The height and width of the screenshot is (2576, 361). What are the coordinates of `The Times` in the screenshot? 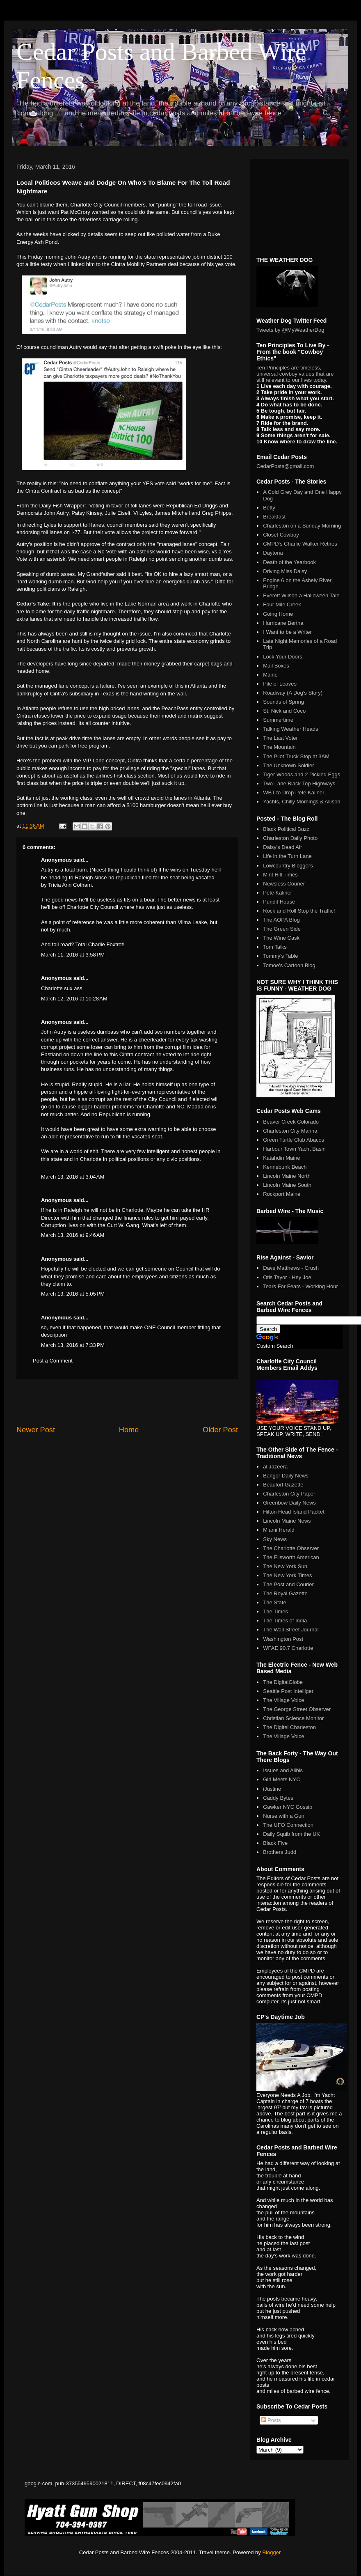 It's located at (275, 1611).